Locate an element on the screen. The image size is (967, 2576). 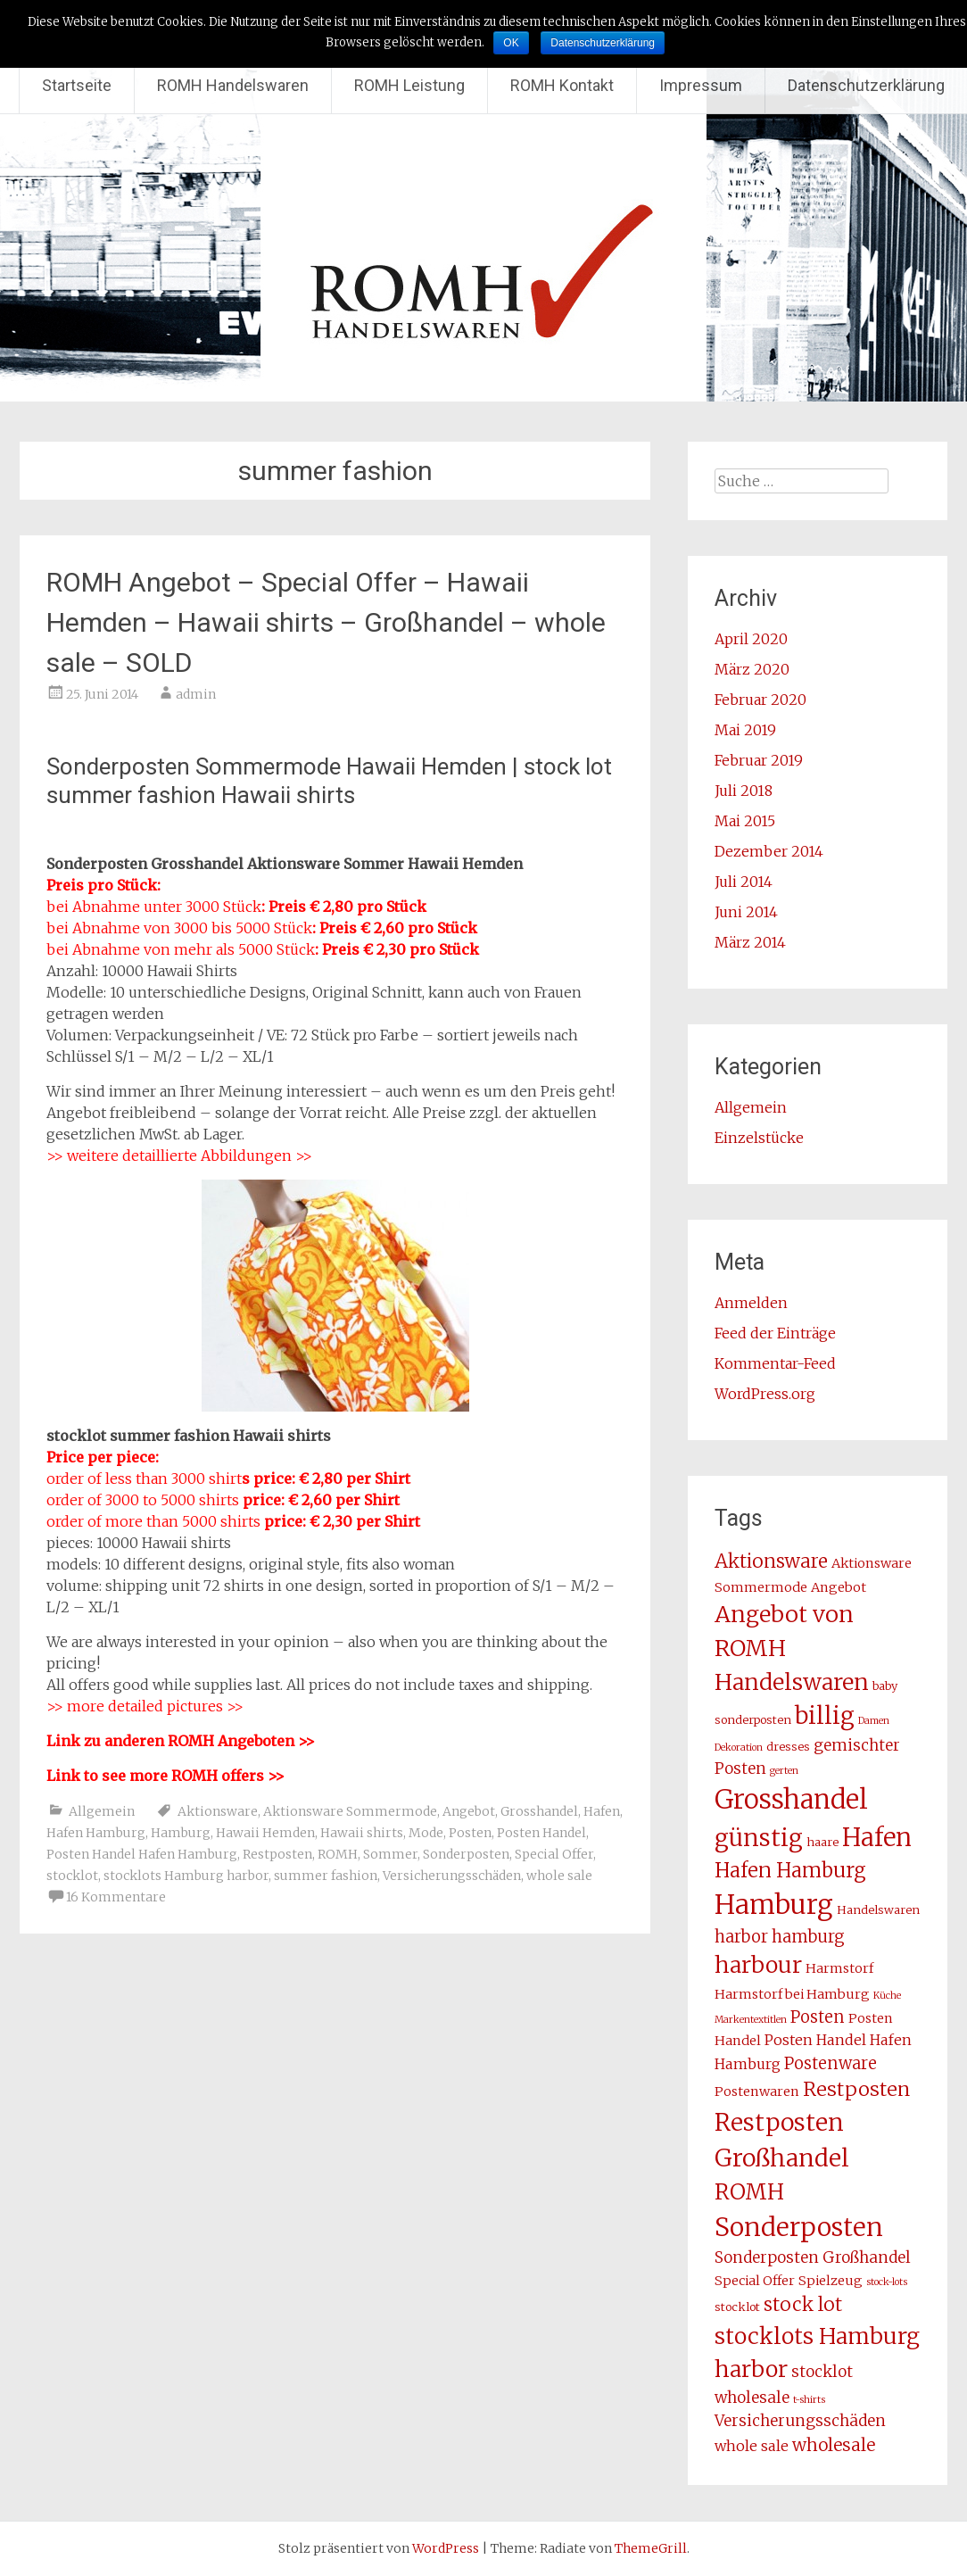
WordPress.org is located at coordinates (765, 1394).